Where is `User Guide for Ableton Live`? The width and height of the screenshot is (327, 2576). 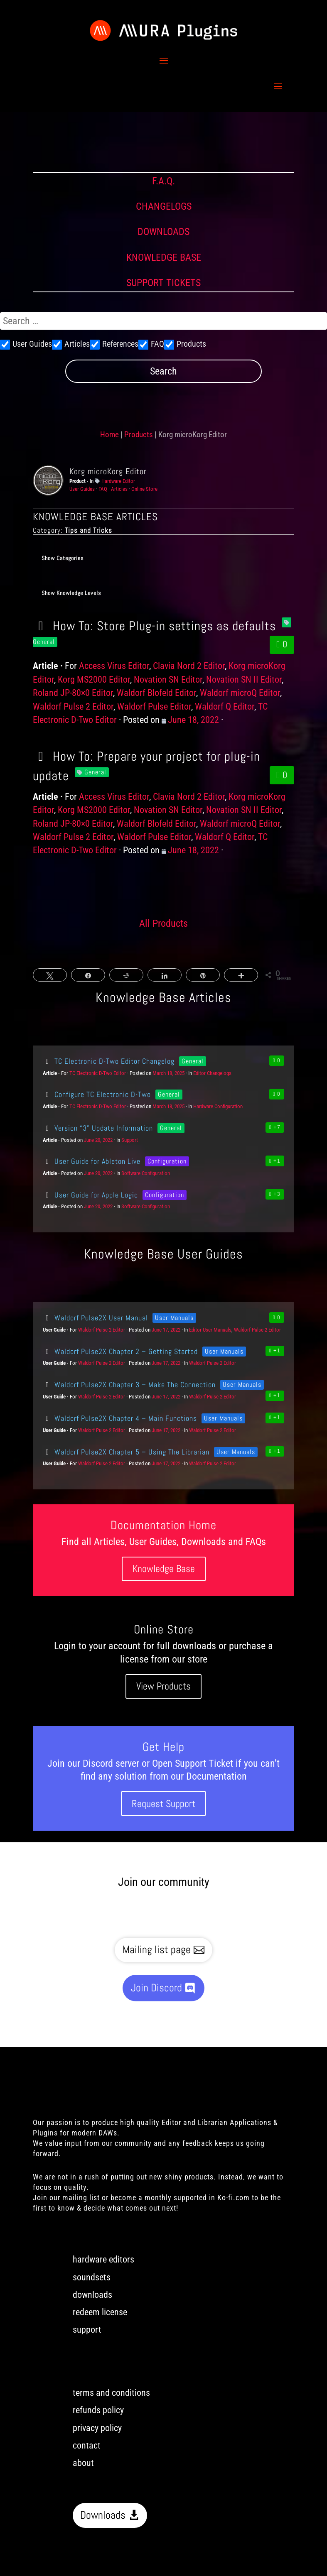 User Guide for Ableton Live is located at coordinates (91, 1161).